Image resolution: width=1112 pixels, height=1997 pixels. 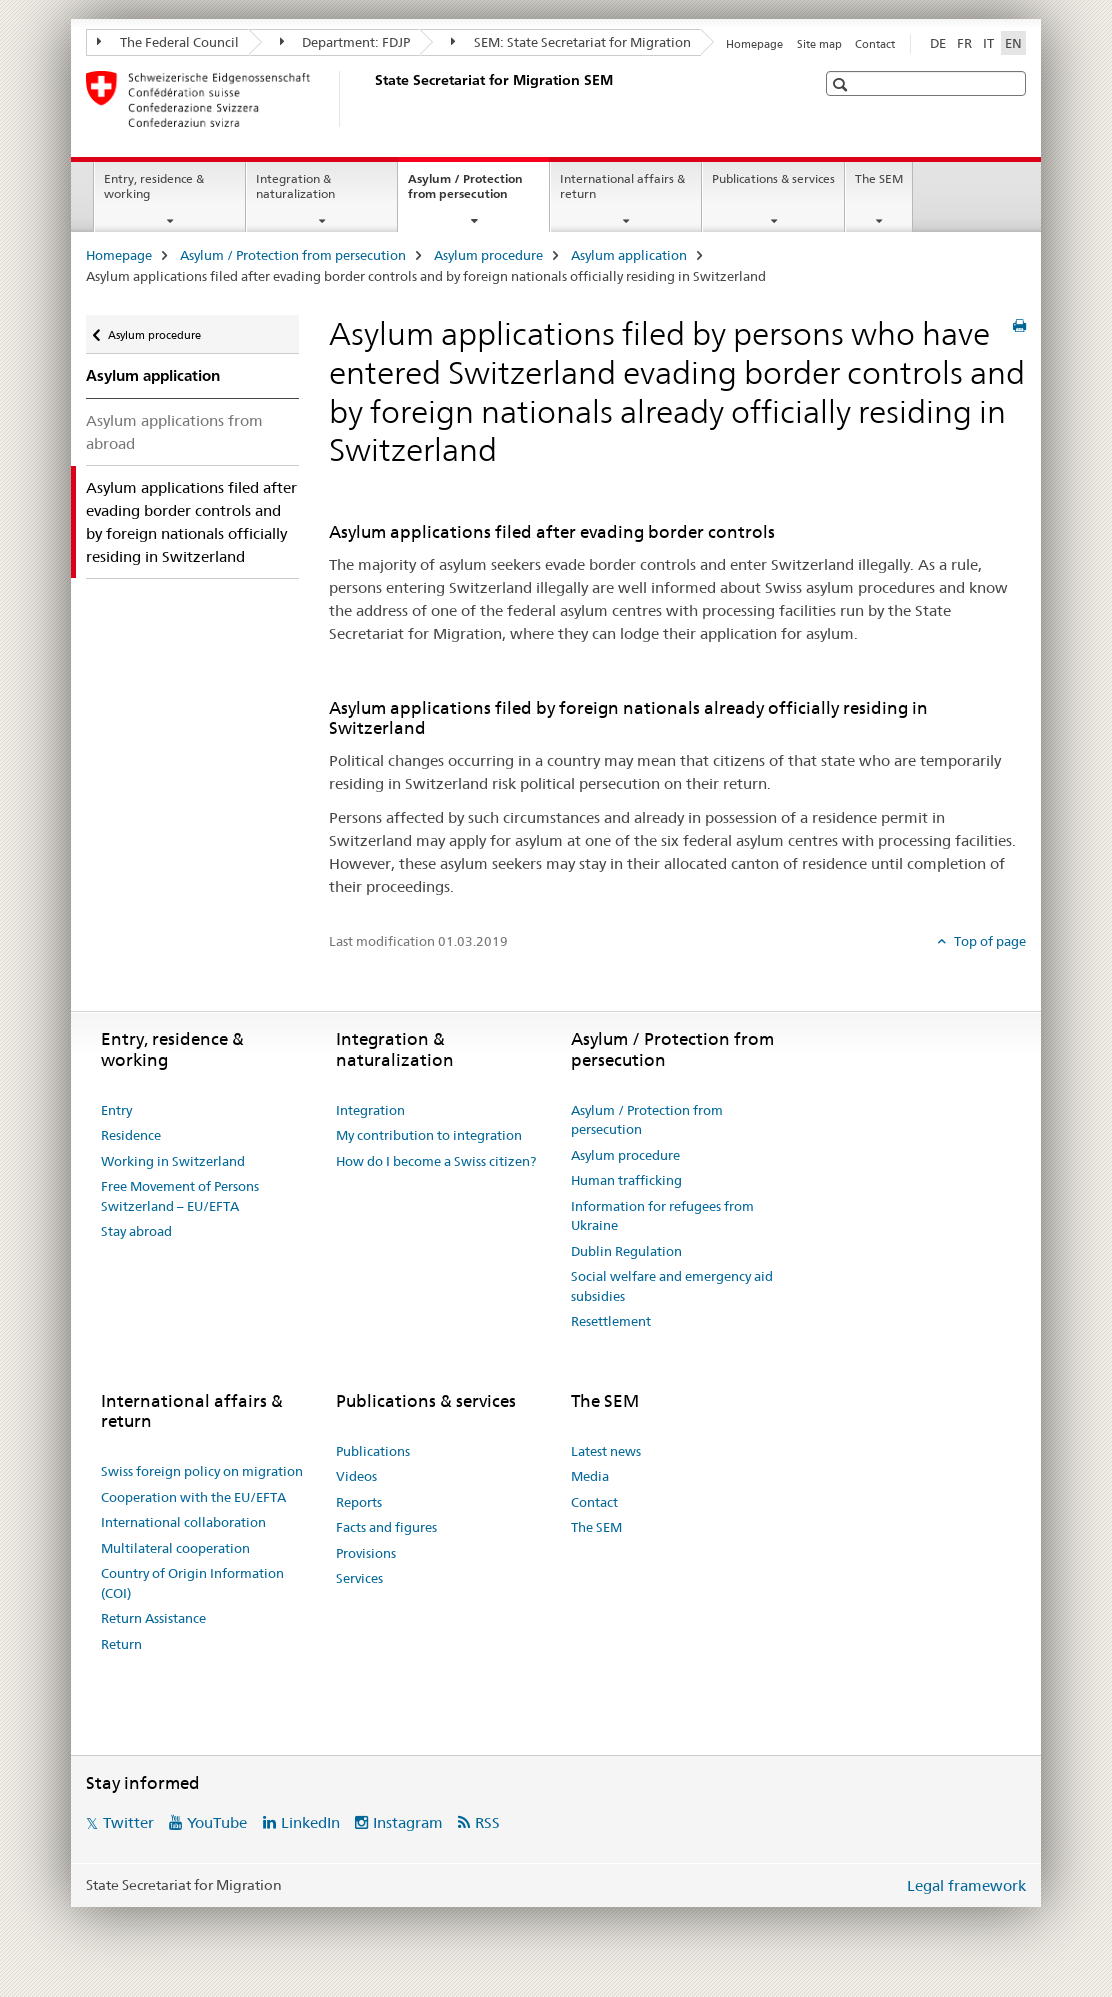 What do you see at coordinates (154, 186) in the screenshot?
I see `Entry, residence & working` at bounding box center [154, 186].